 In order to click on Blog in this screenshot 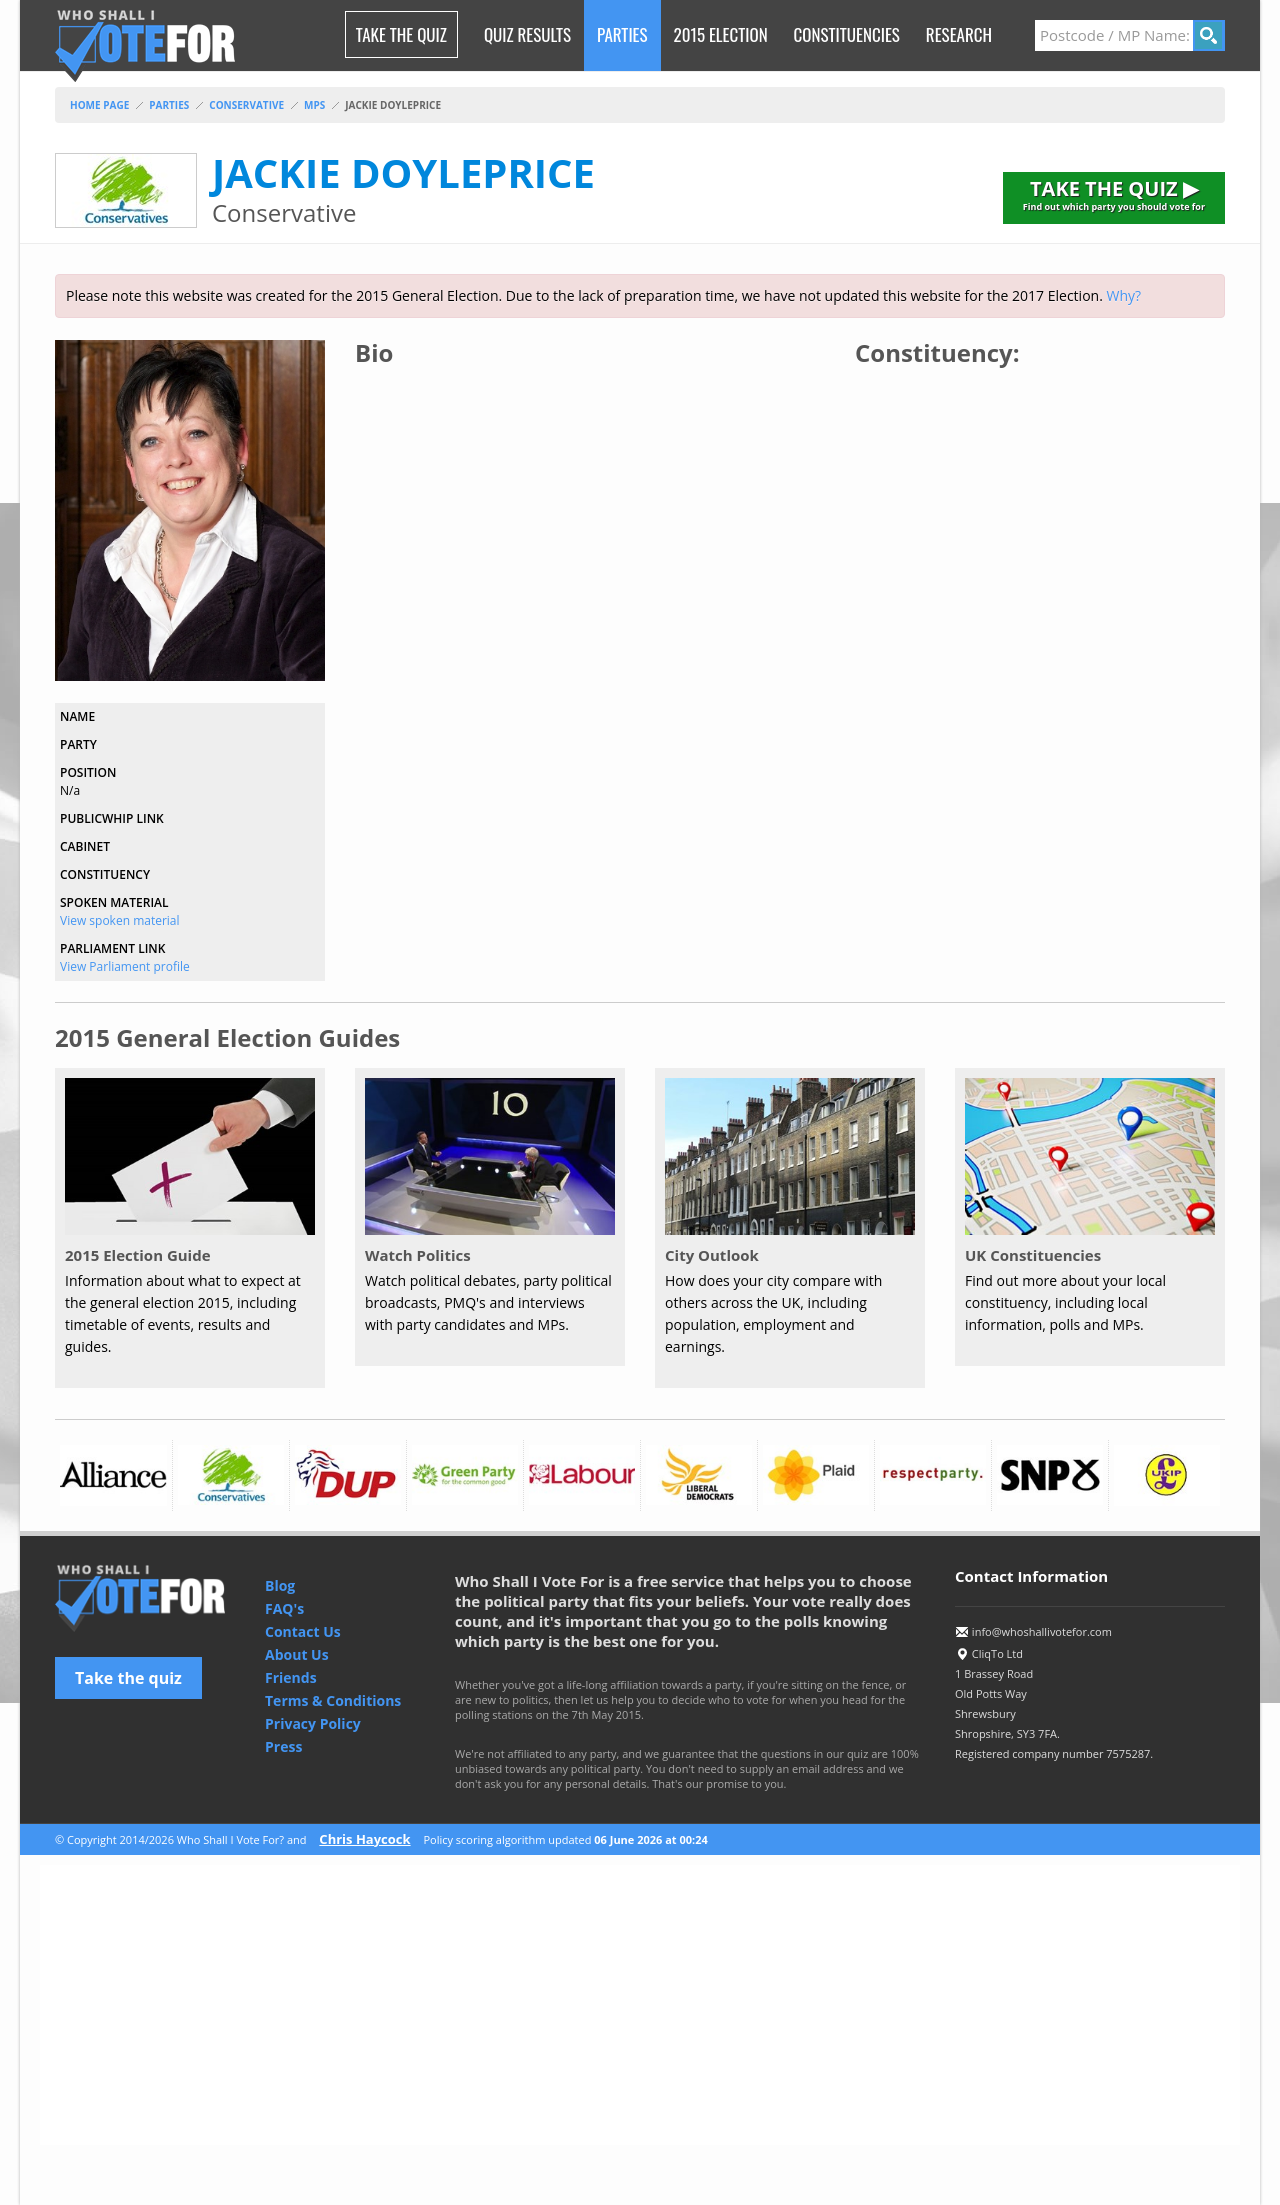, I will do `click(280, 1585)`.